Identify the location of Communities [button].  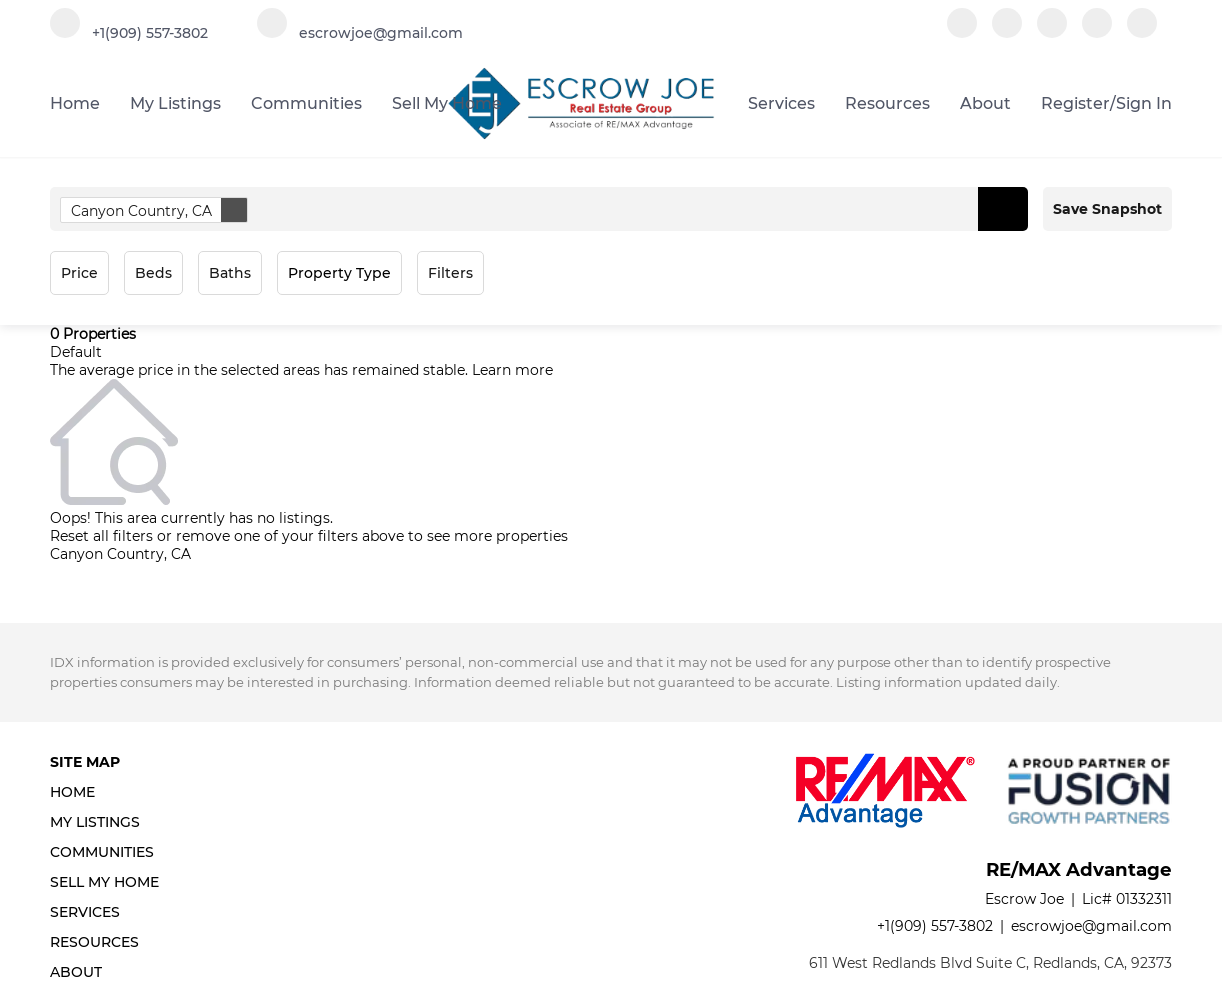
(306, 103).